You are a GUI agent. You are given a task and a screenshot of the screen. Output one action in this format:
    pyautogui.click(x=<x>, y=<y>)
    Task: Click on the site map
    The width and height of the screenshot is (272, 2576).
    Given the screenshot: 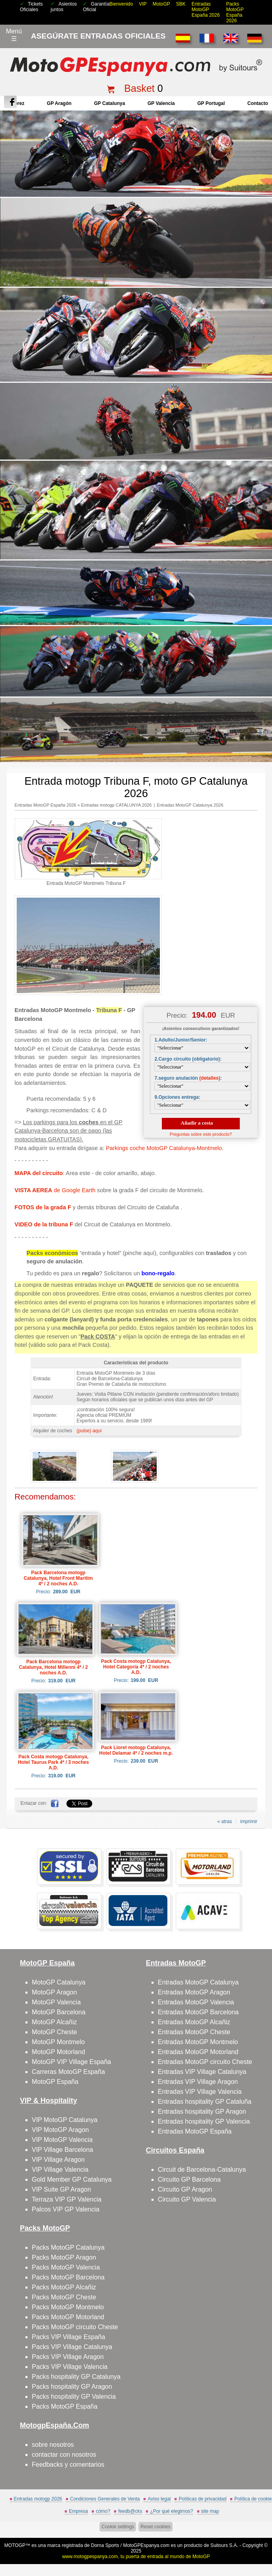 What is the action you would take?
    pyautogui.click(x=210, y=2511)
    